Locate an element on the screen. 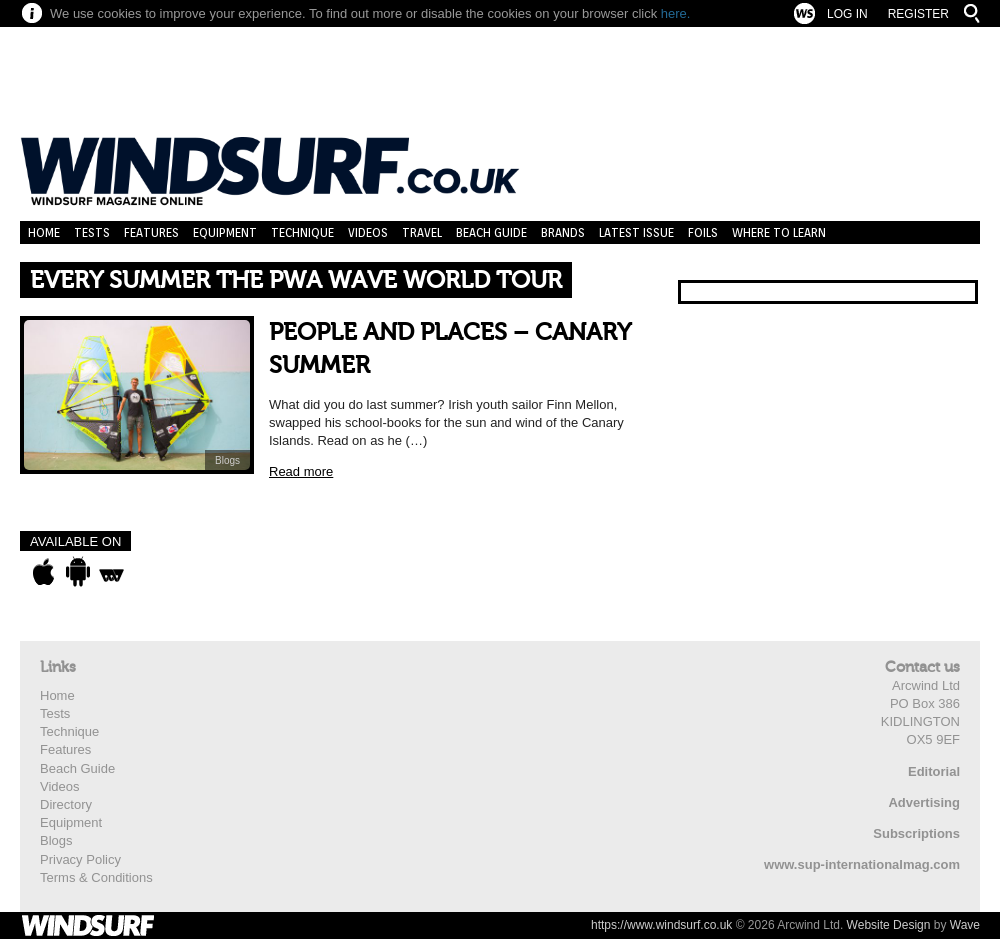 This screenshot has width=1000, height=939. Features is located at coordinates (151, 232).